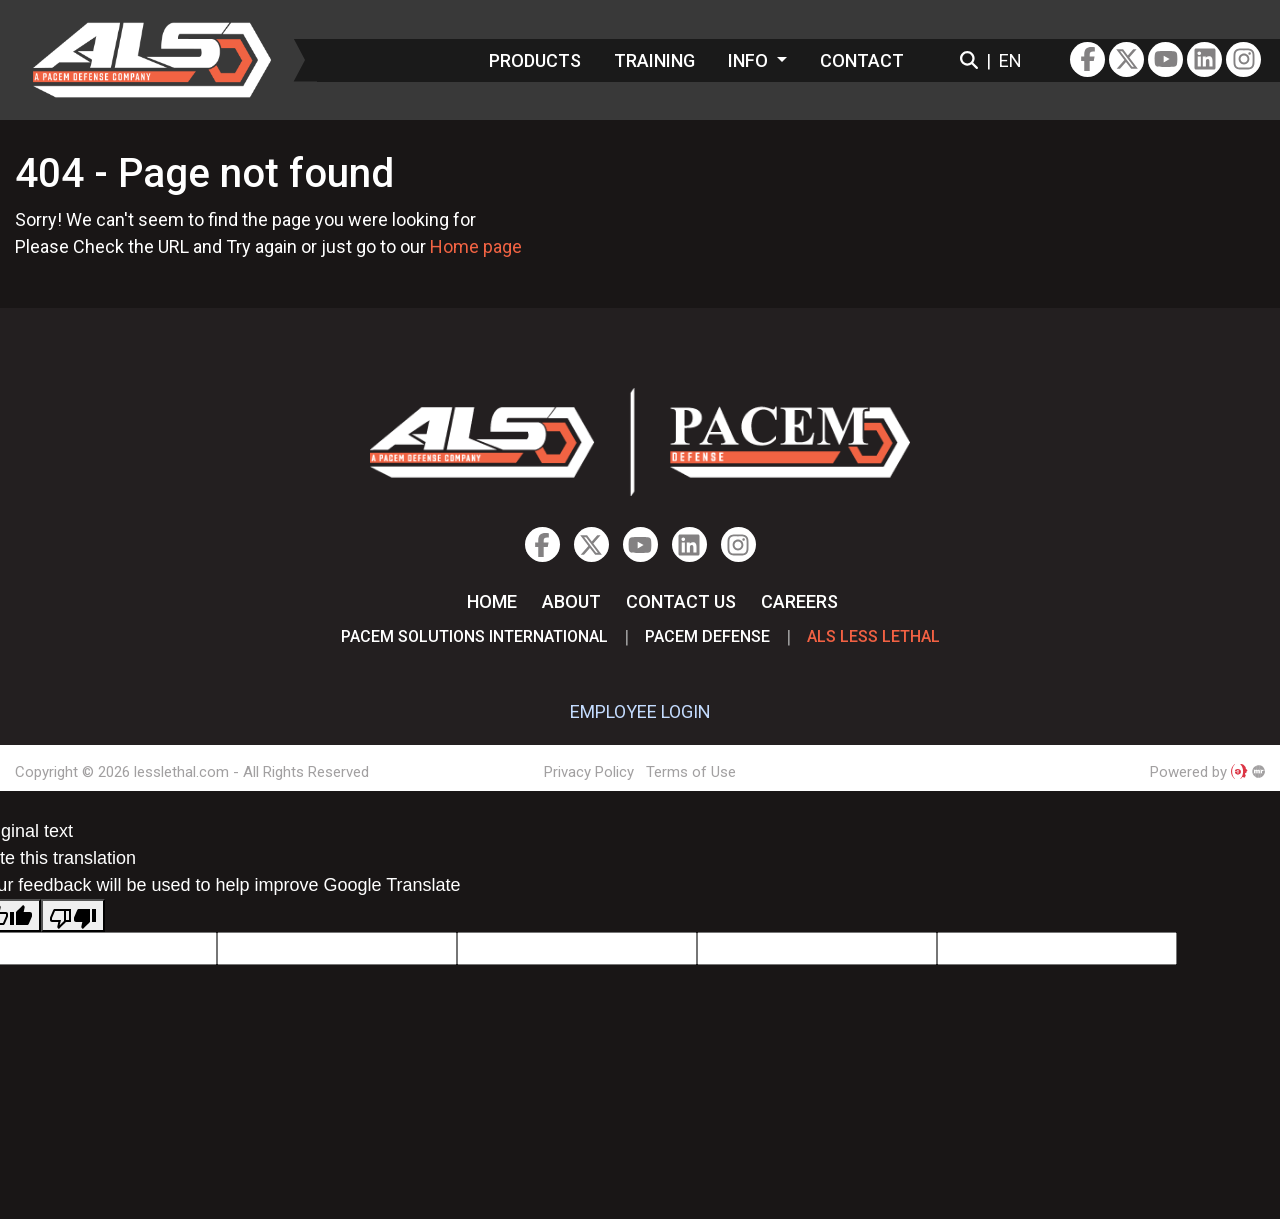  Describe the element at coordinates (640, 711) in the screenshot. I see `EMPLOYEE LOGIN` at that location.